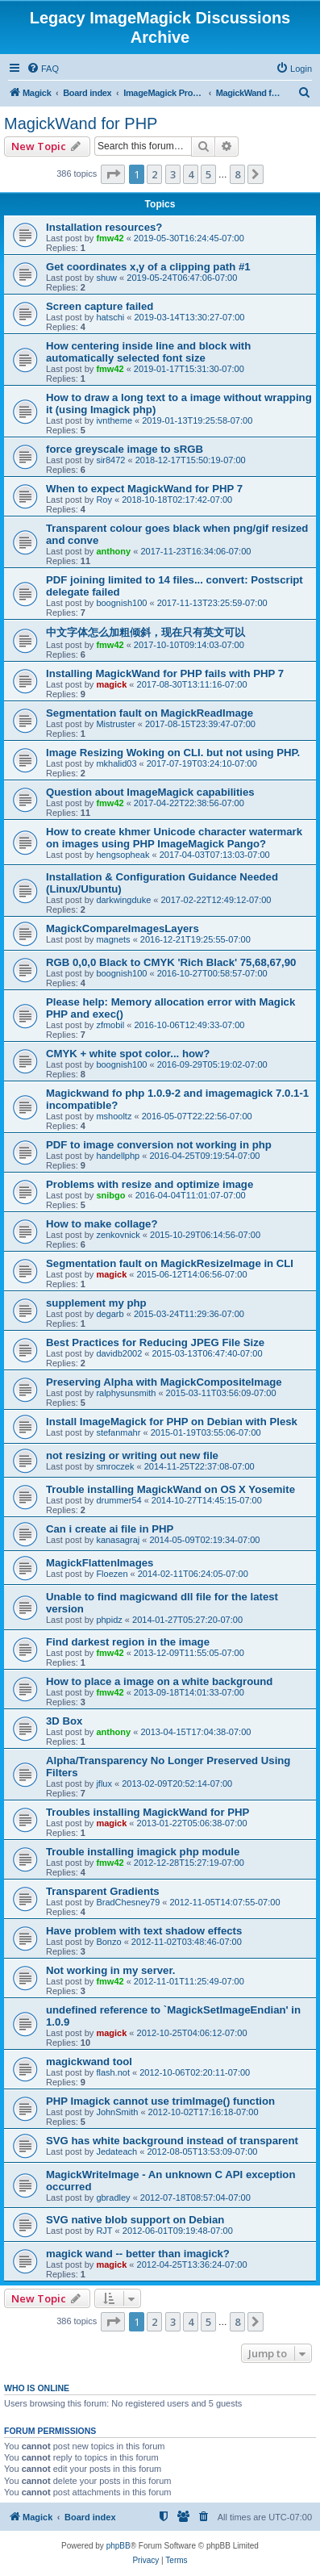 The width and height of the screenshot is (320, 2576). I want to click on Trouble installing MagickWand on OS X Yosemite, so click(170, 1489).